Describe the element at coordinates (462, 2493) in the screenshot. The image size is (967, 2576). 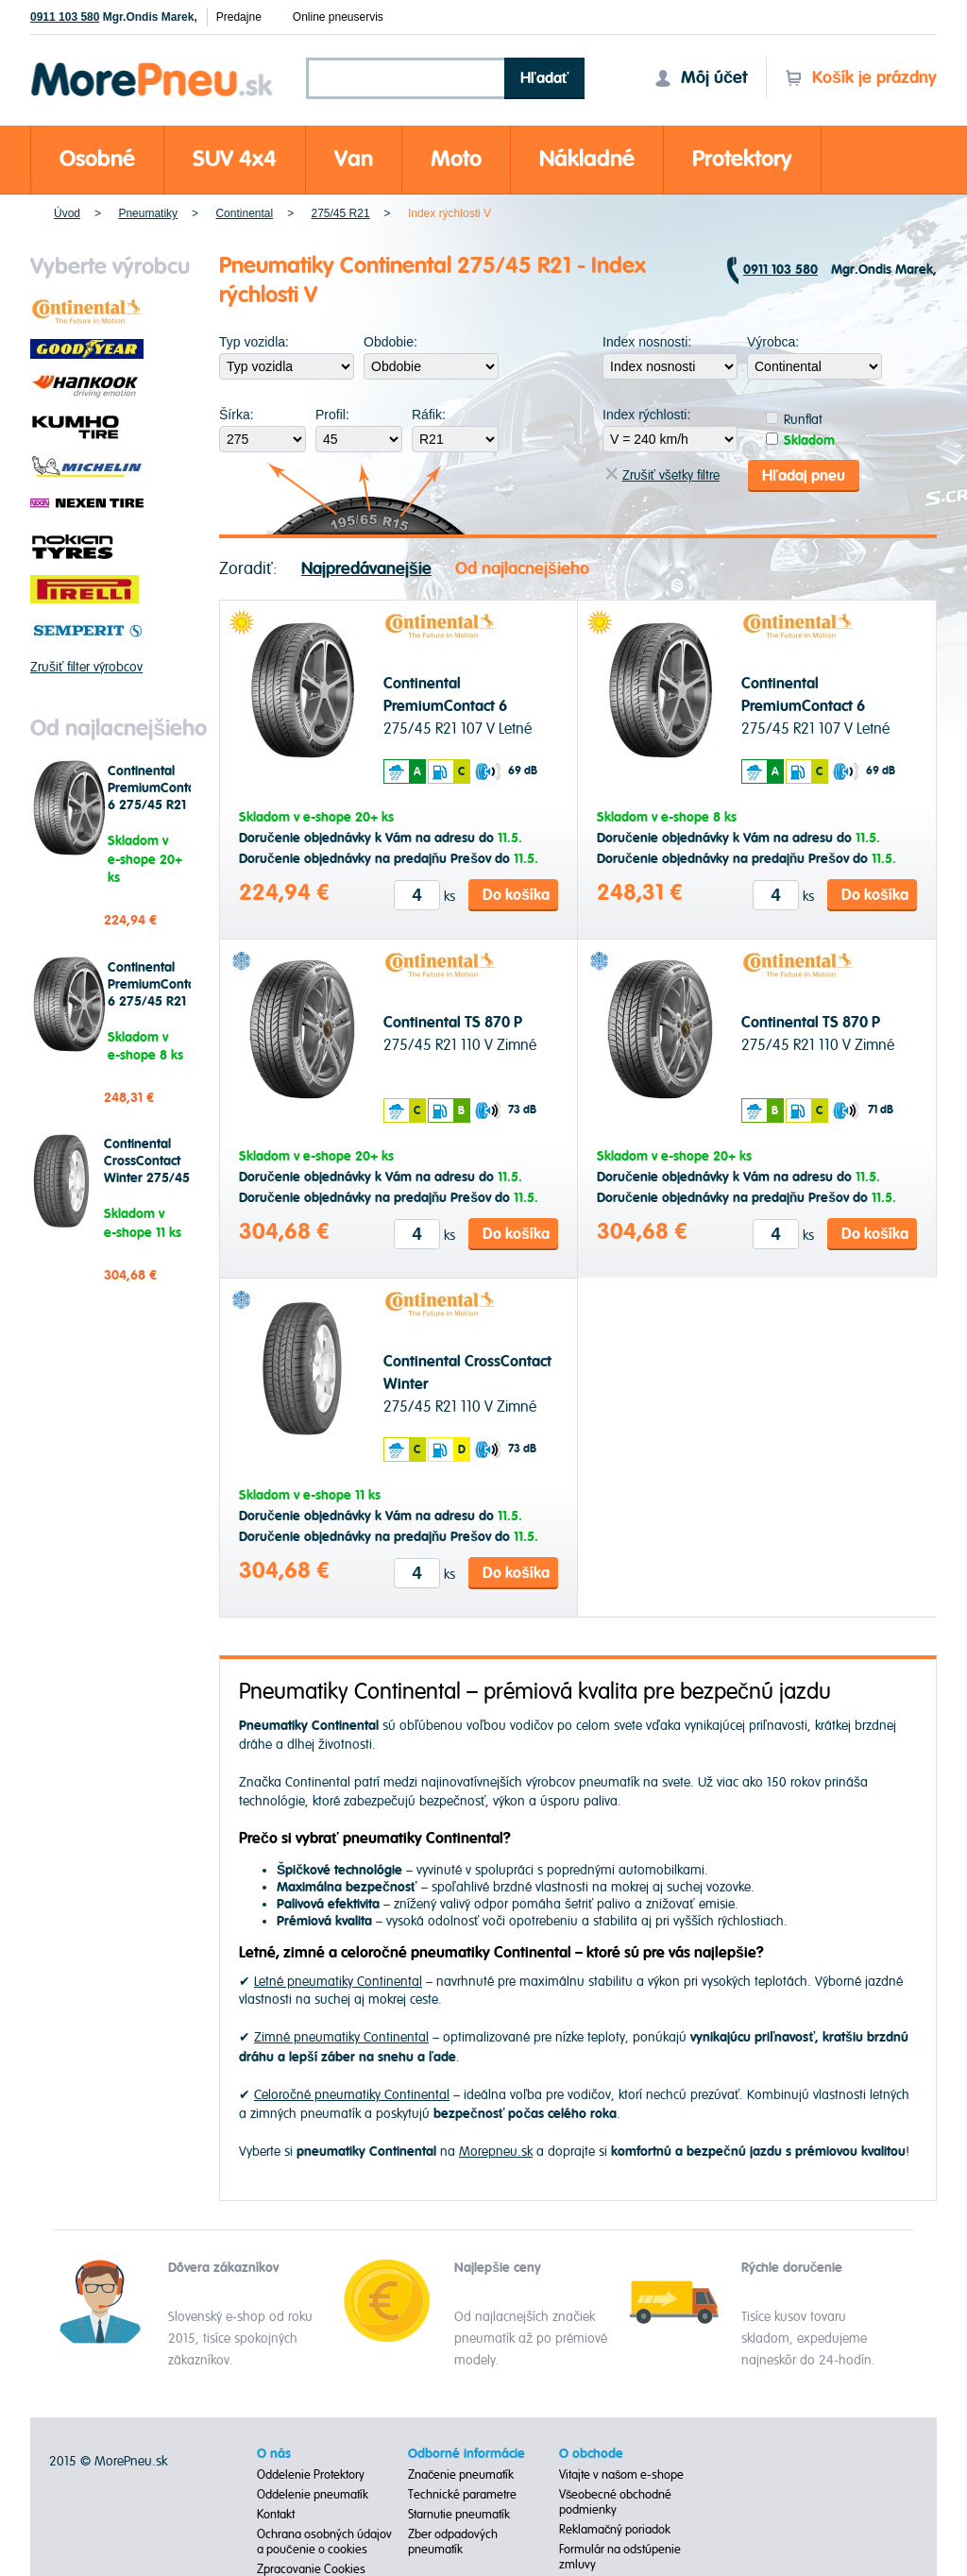
I see `Technické parametre` at that location.